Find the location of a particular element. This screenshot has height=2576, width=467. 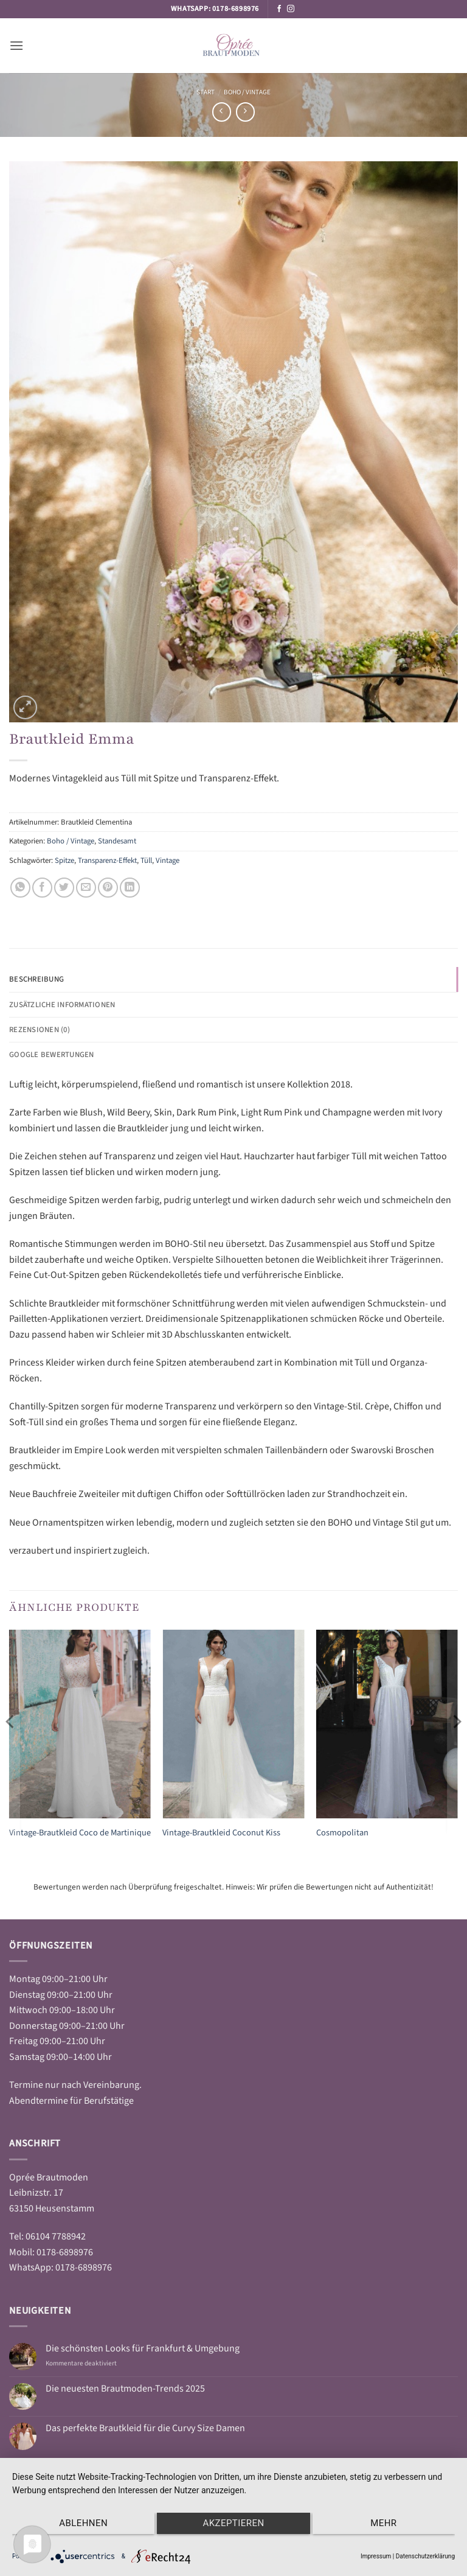

[button] is located at coordinates (16, 45).